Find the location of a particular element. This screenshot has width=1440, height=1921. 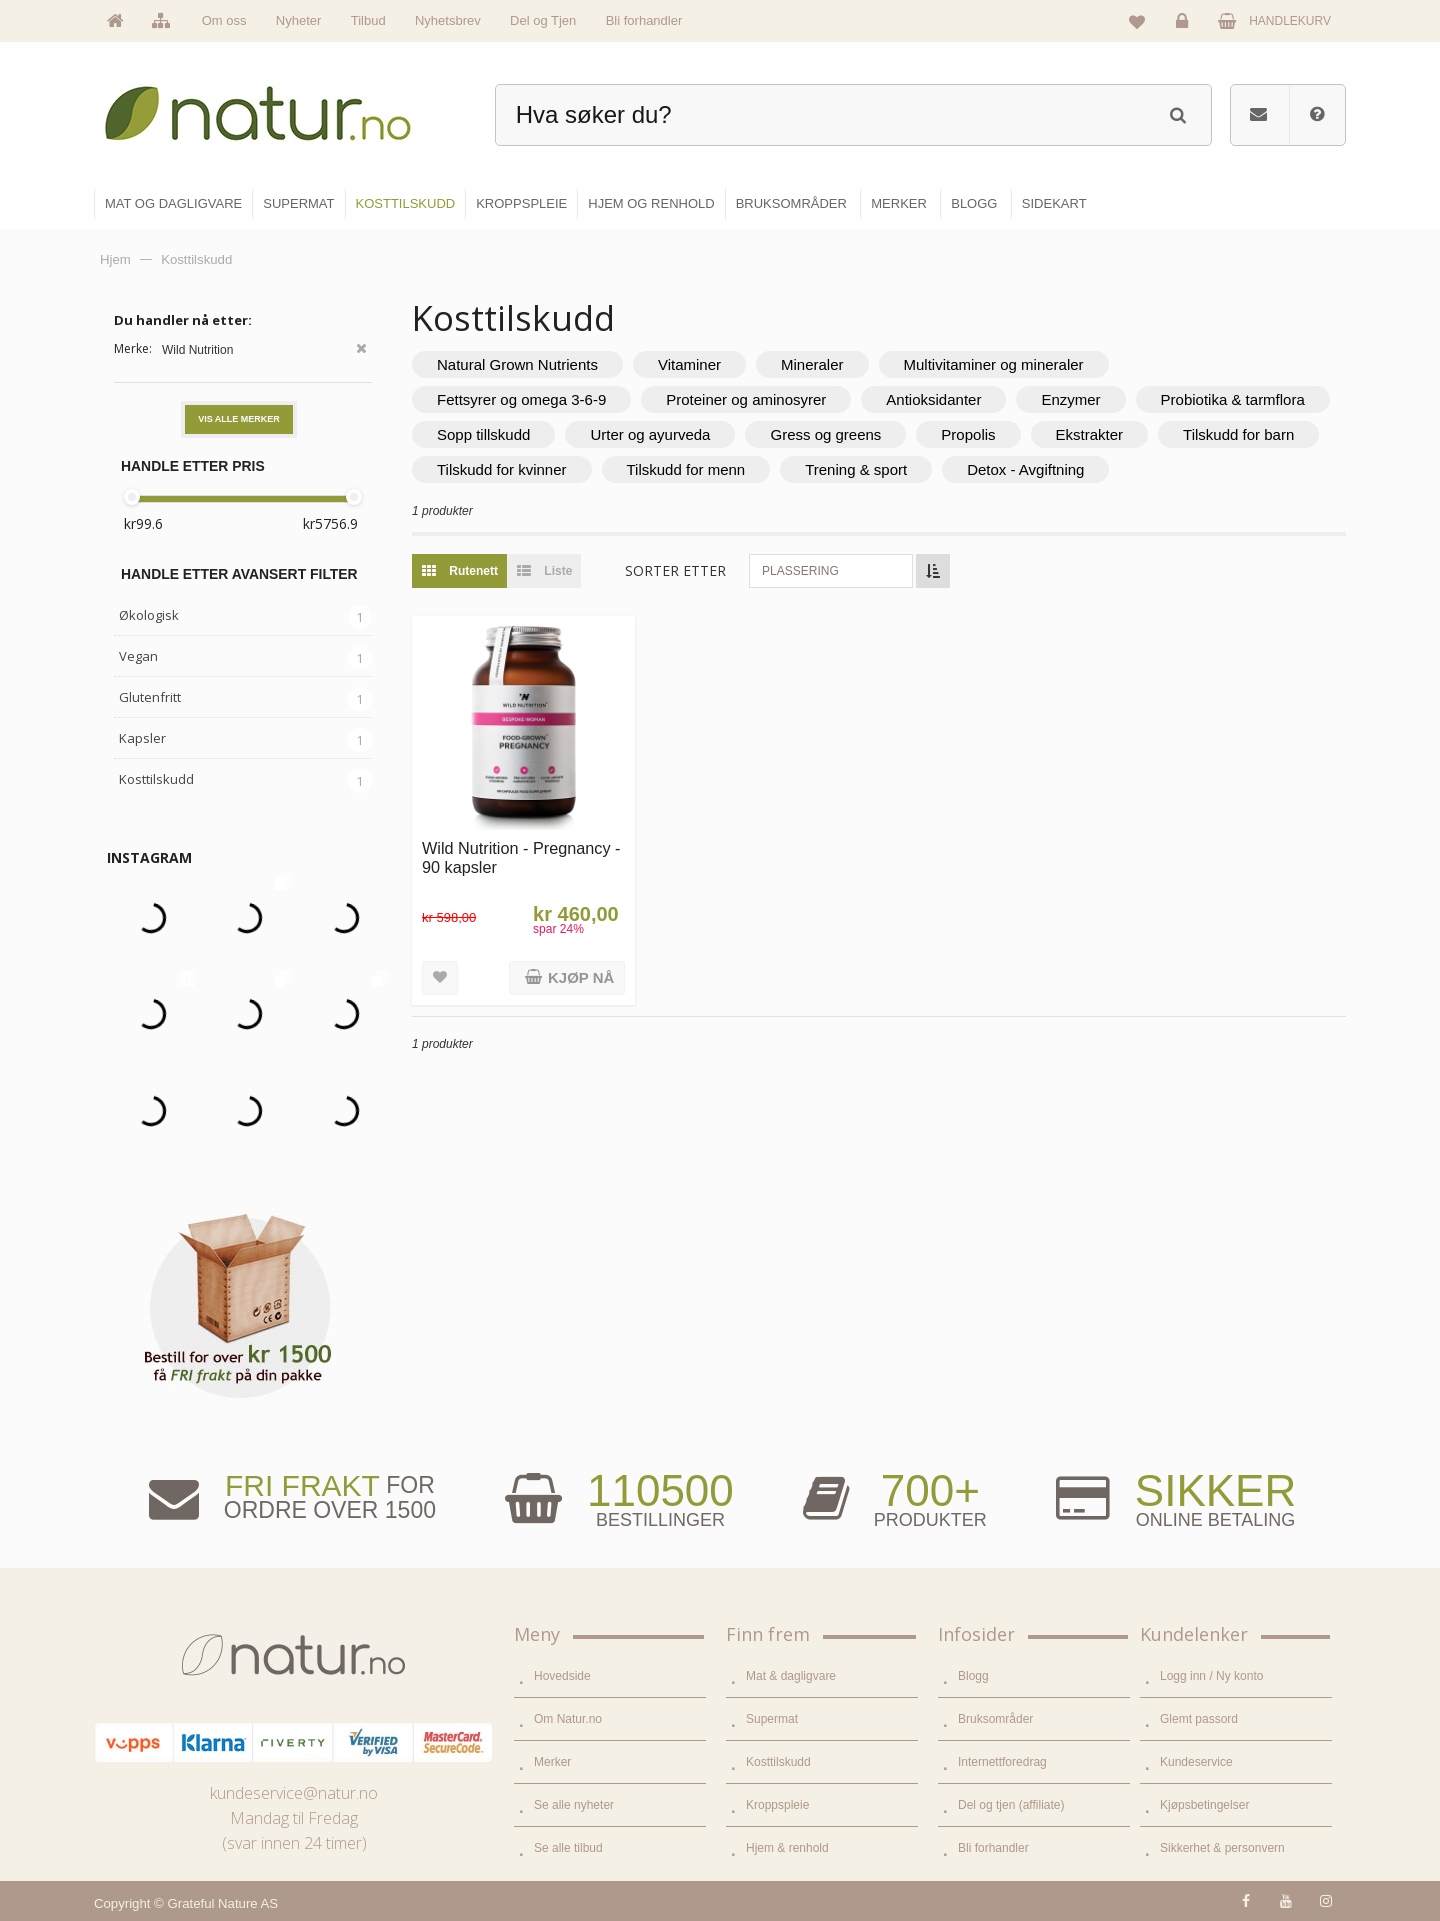

kundeservice@natur.no is located at coordinates (294, 1793).